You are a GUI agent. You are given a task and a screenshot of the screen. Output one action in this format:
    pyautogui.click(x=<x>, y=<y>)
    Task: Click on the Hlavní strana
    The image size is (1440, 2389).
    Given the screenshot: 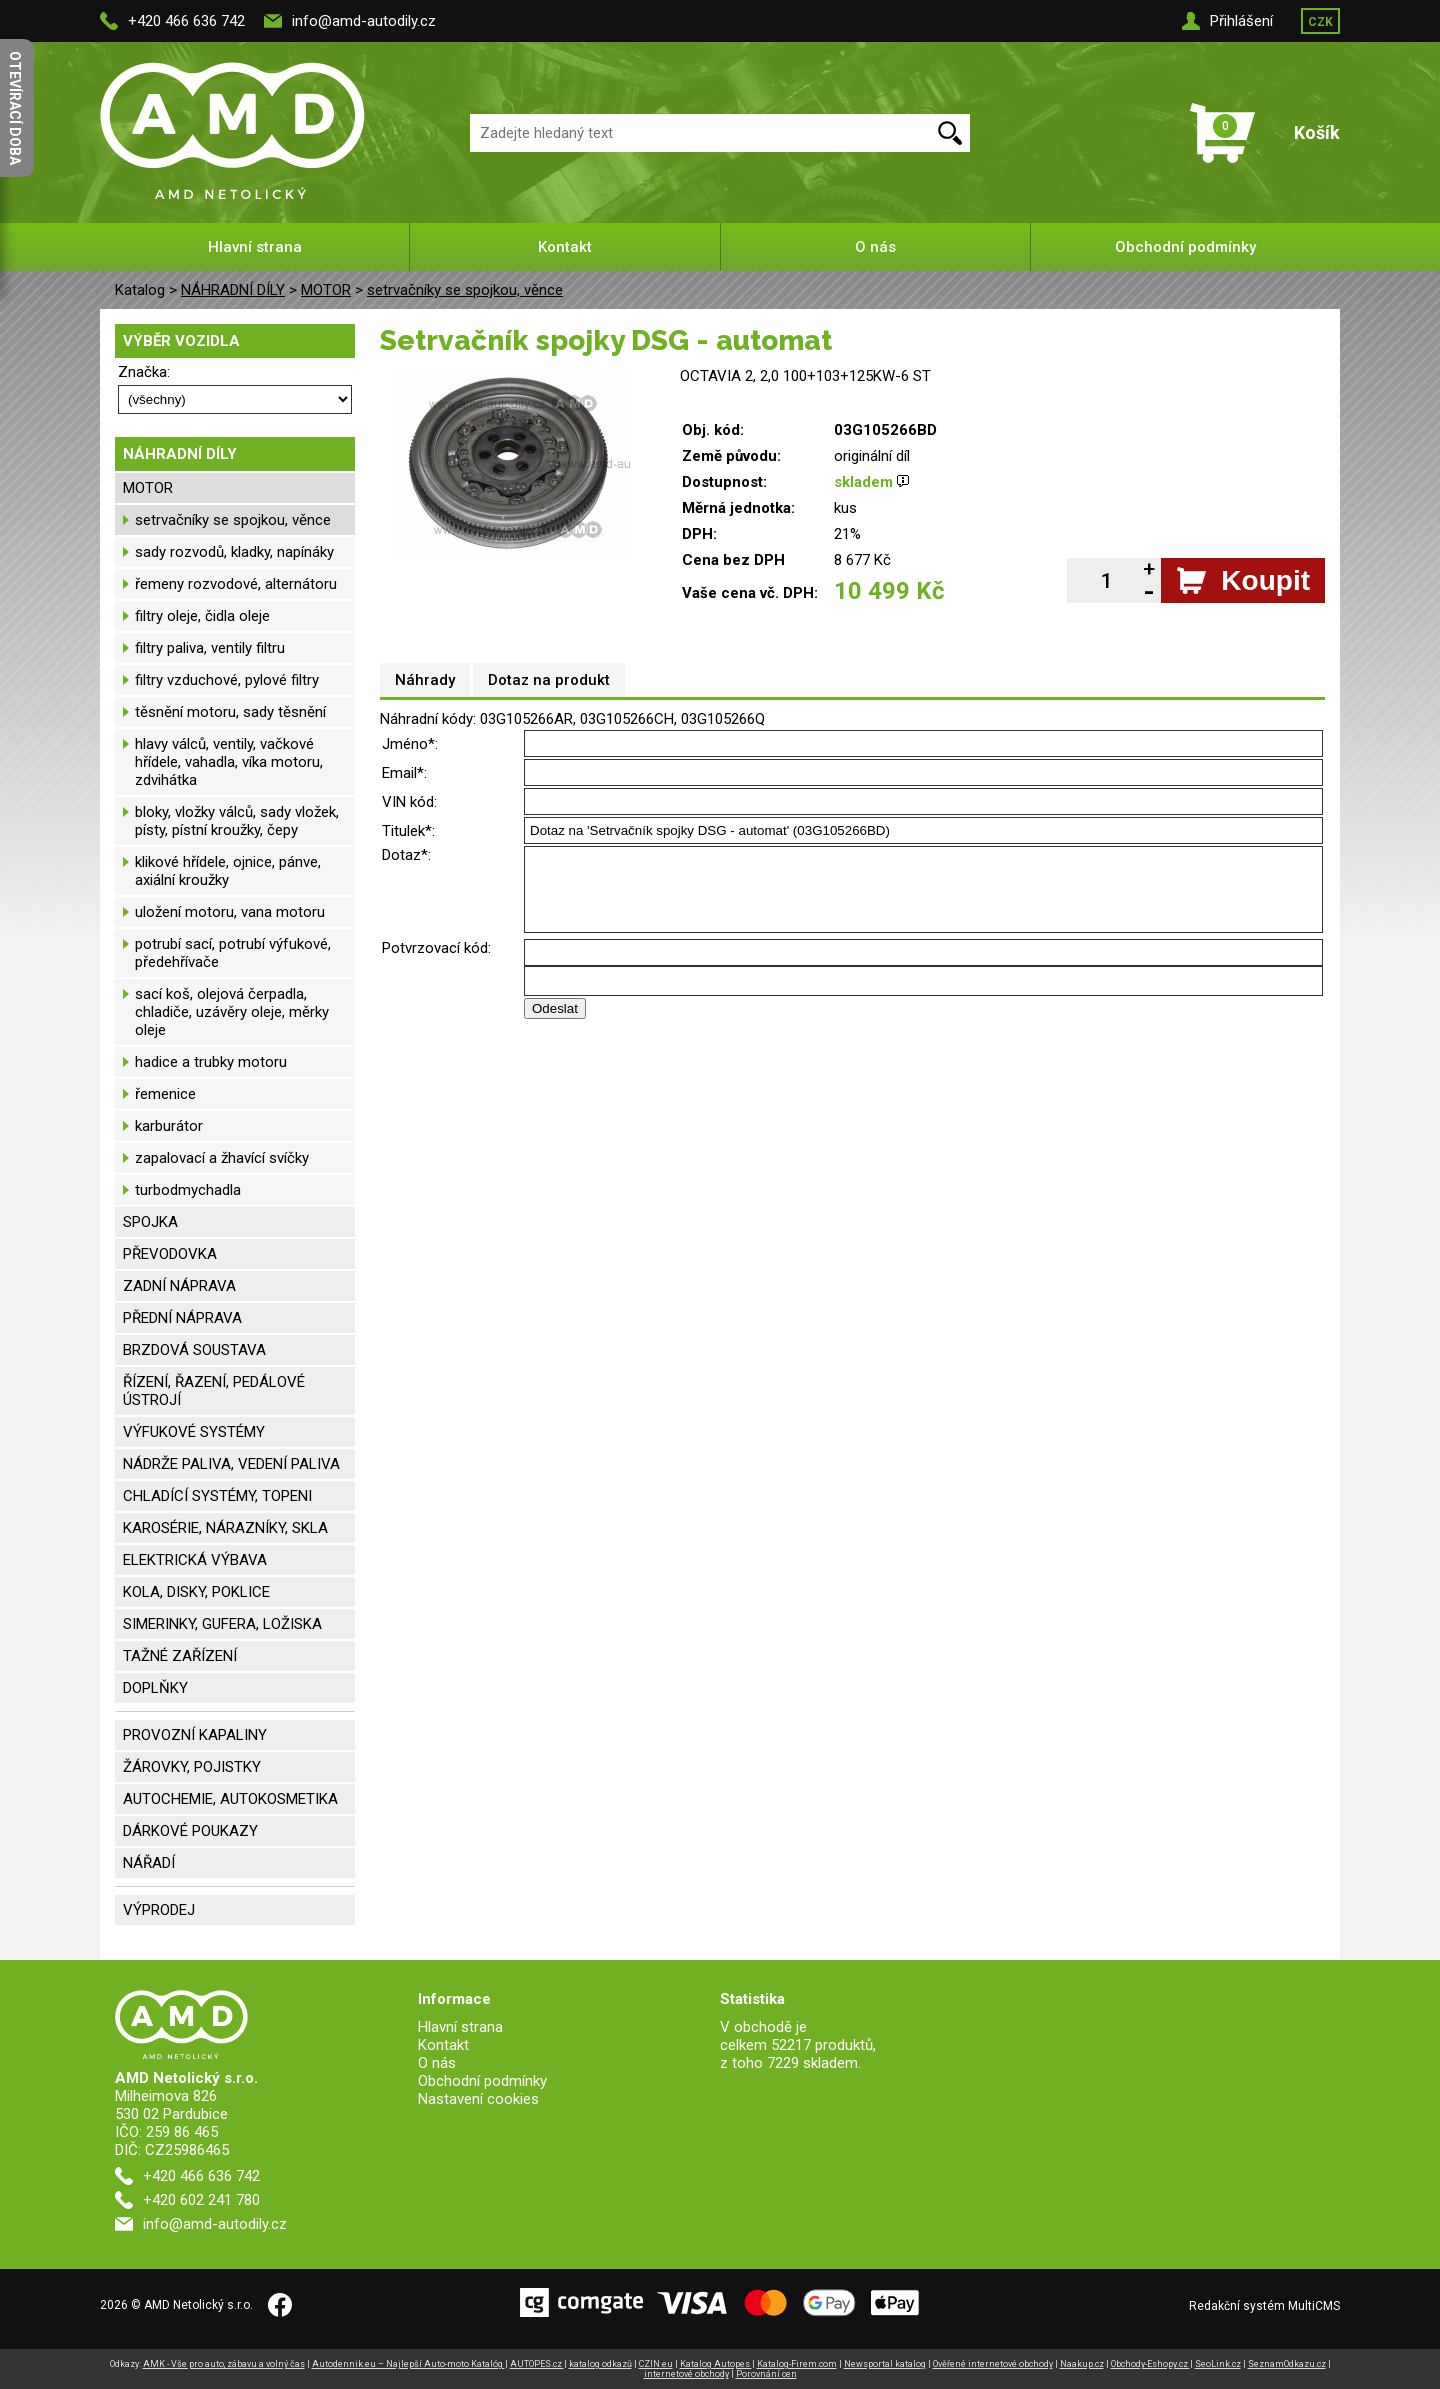 What is the action you would take?
    pyautogui.click(x=255, y=247)
    